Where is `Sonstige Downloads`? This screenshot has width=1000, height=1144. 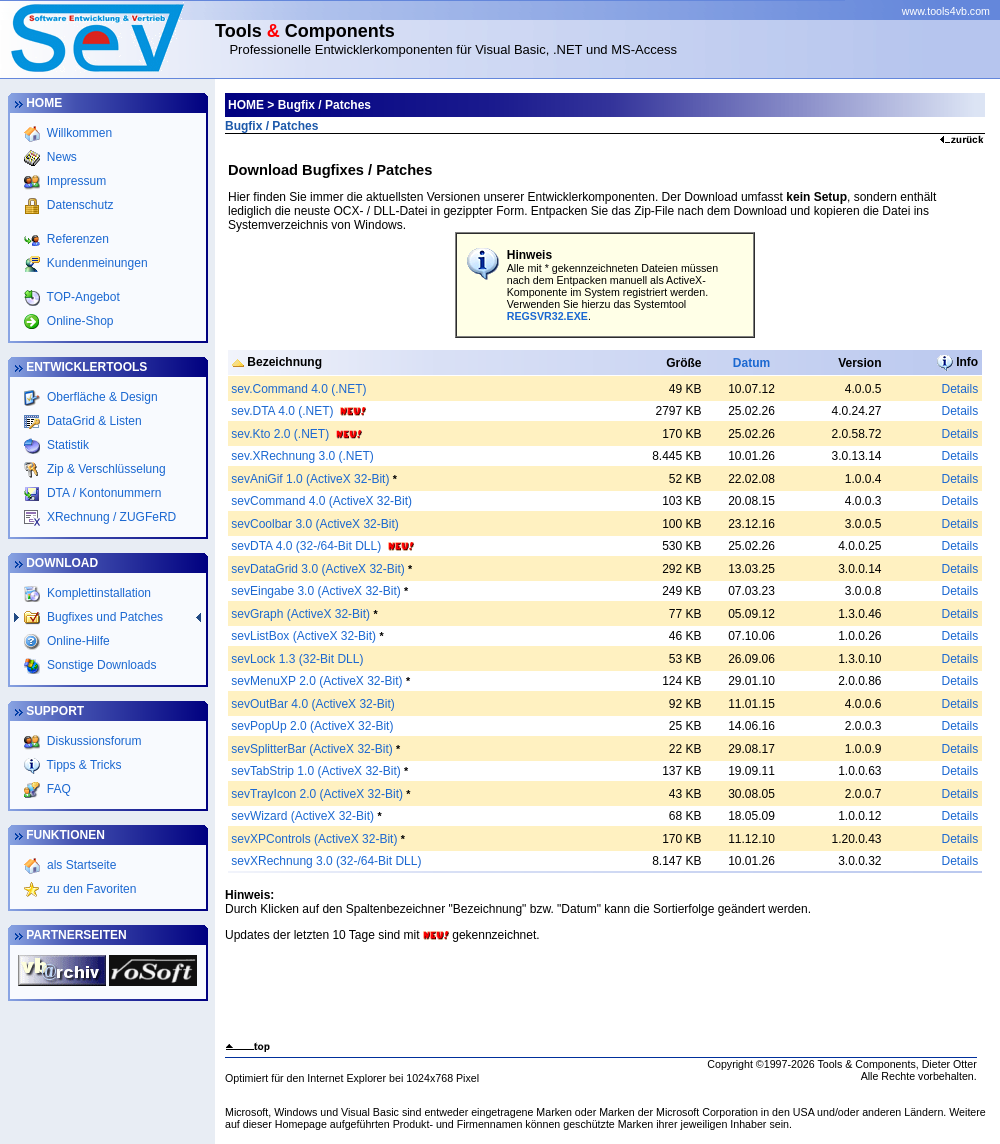 Sonstige Downloads is located at coordinates (100, 665).